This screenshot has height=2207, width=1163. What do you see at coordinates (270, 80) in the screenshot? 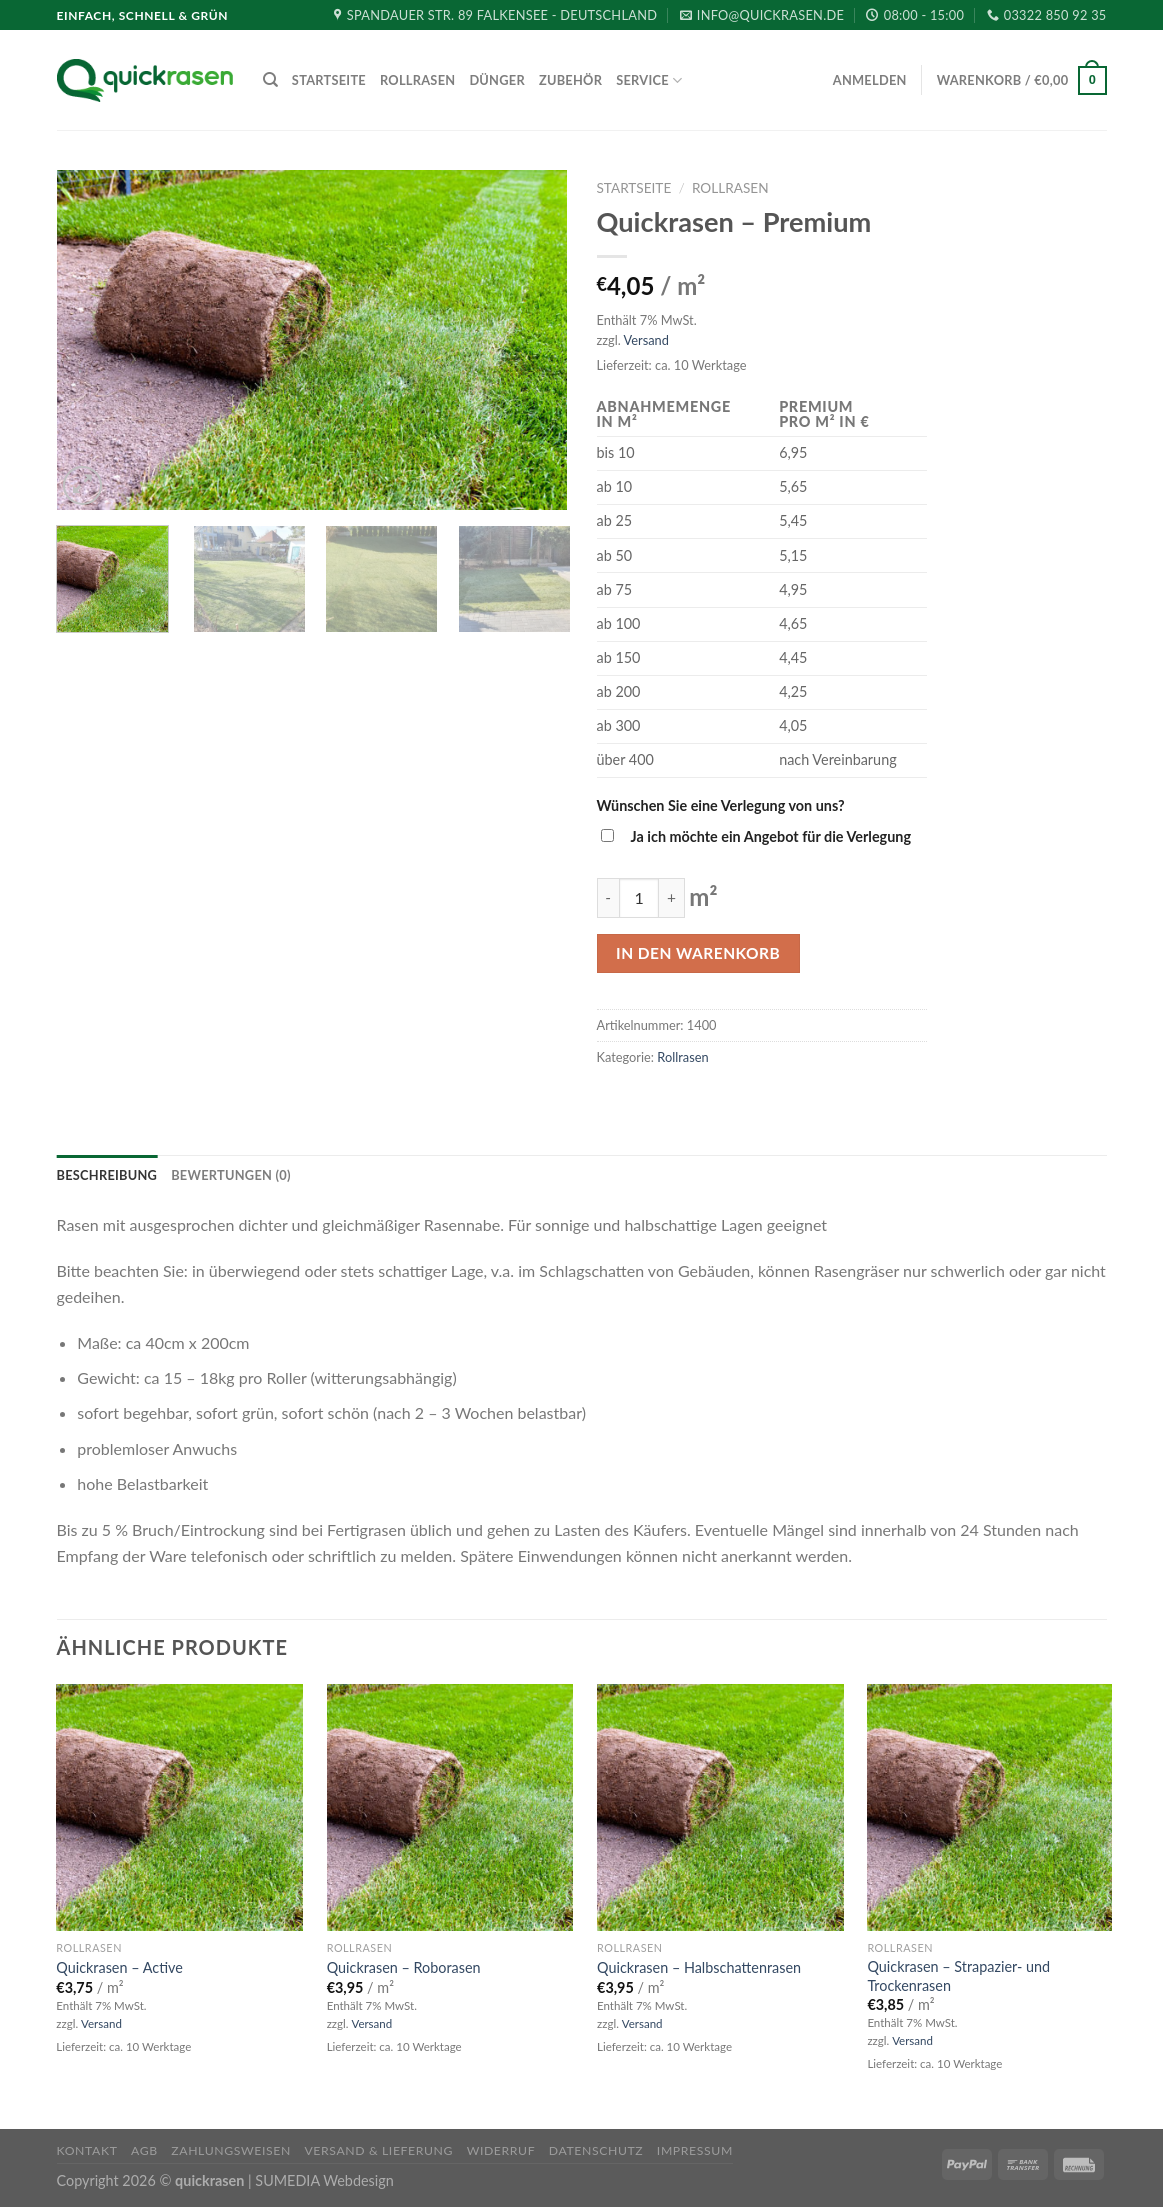
I see `[Suche]` at bounding box center [270, 80].